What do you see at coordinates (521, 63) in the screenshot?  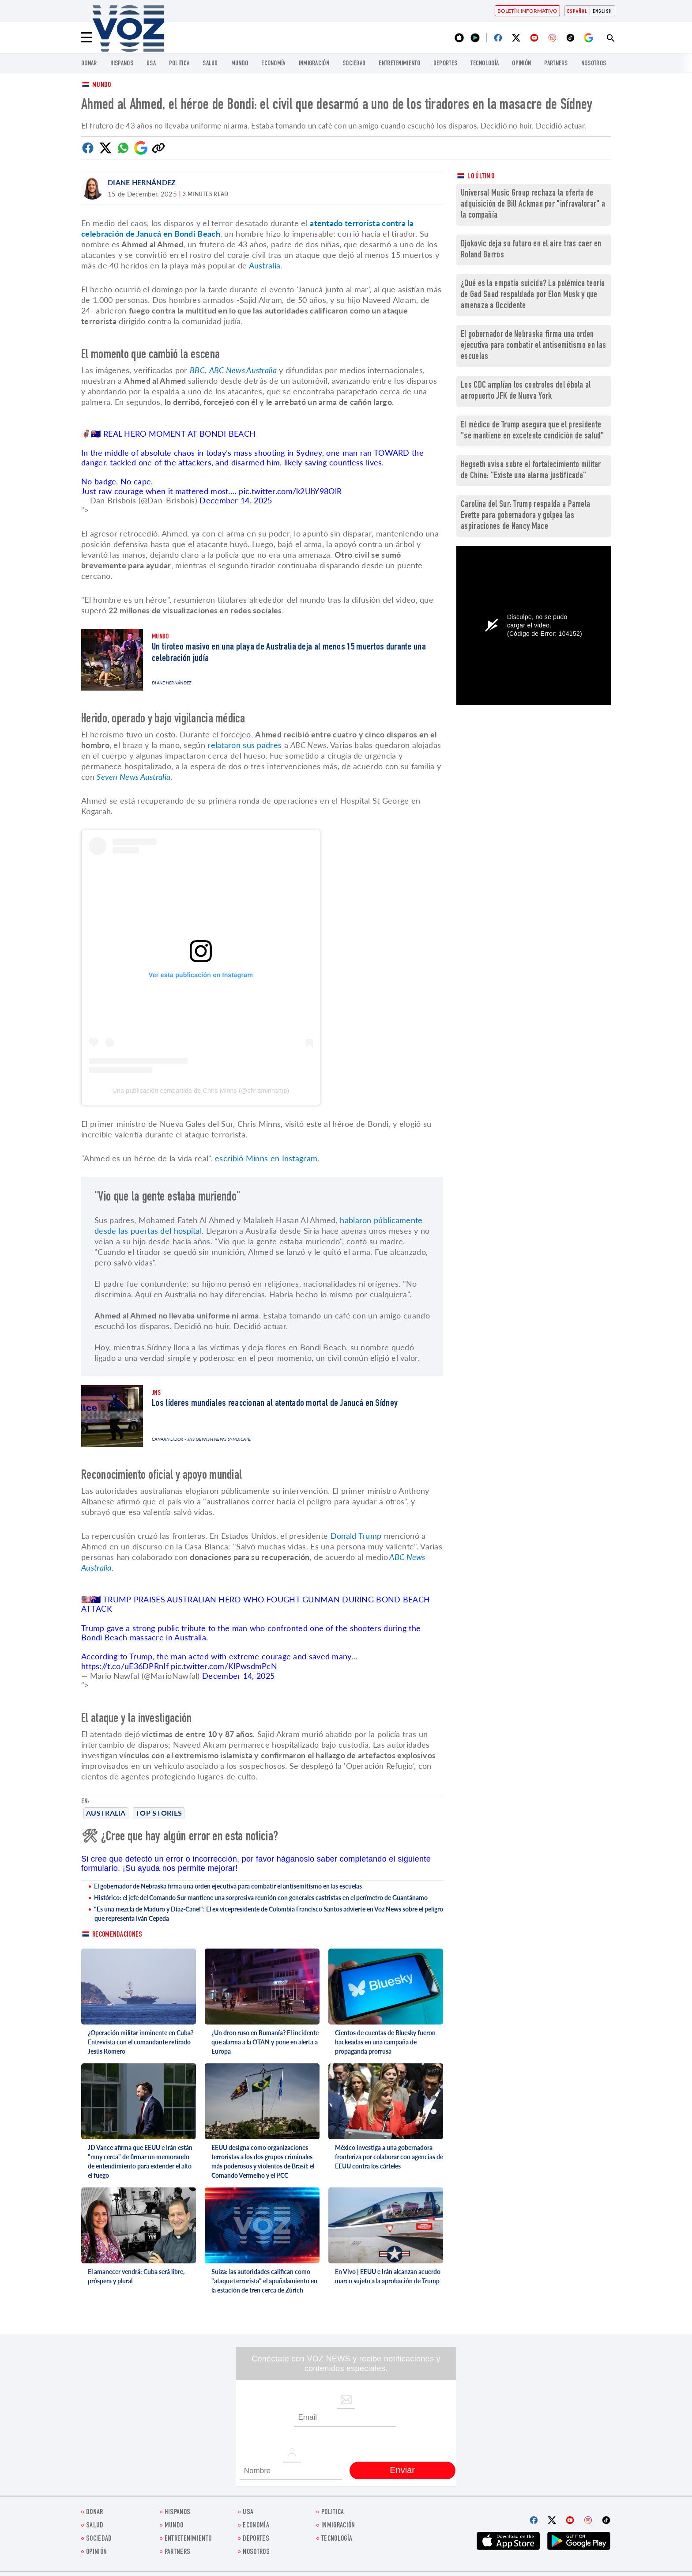 I see `Opinión` at bounding box center [521, 63].